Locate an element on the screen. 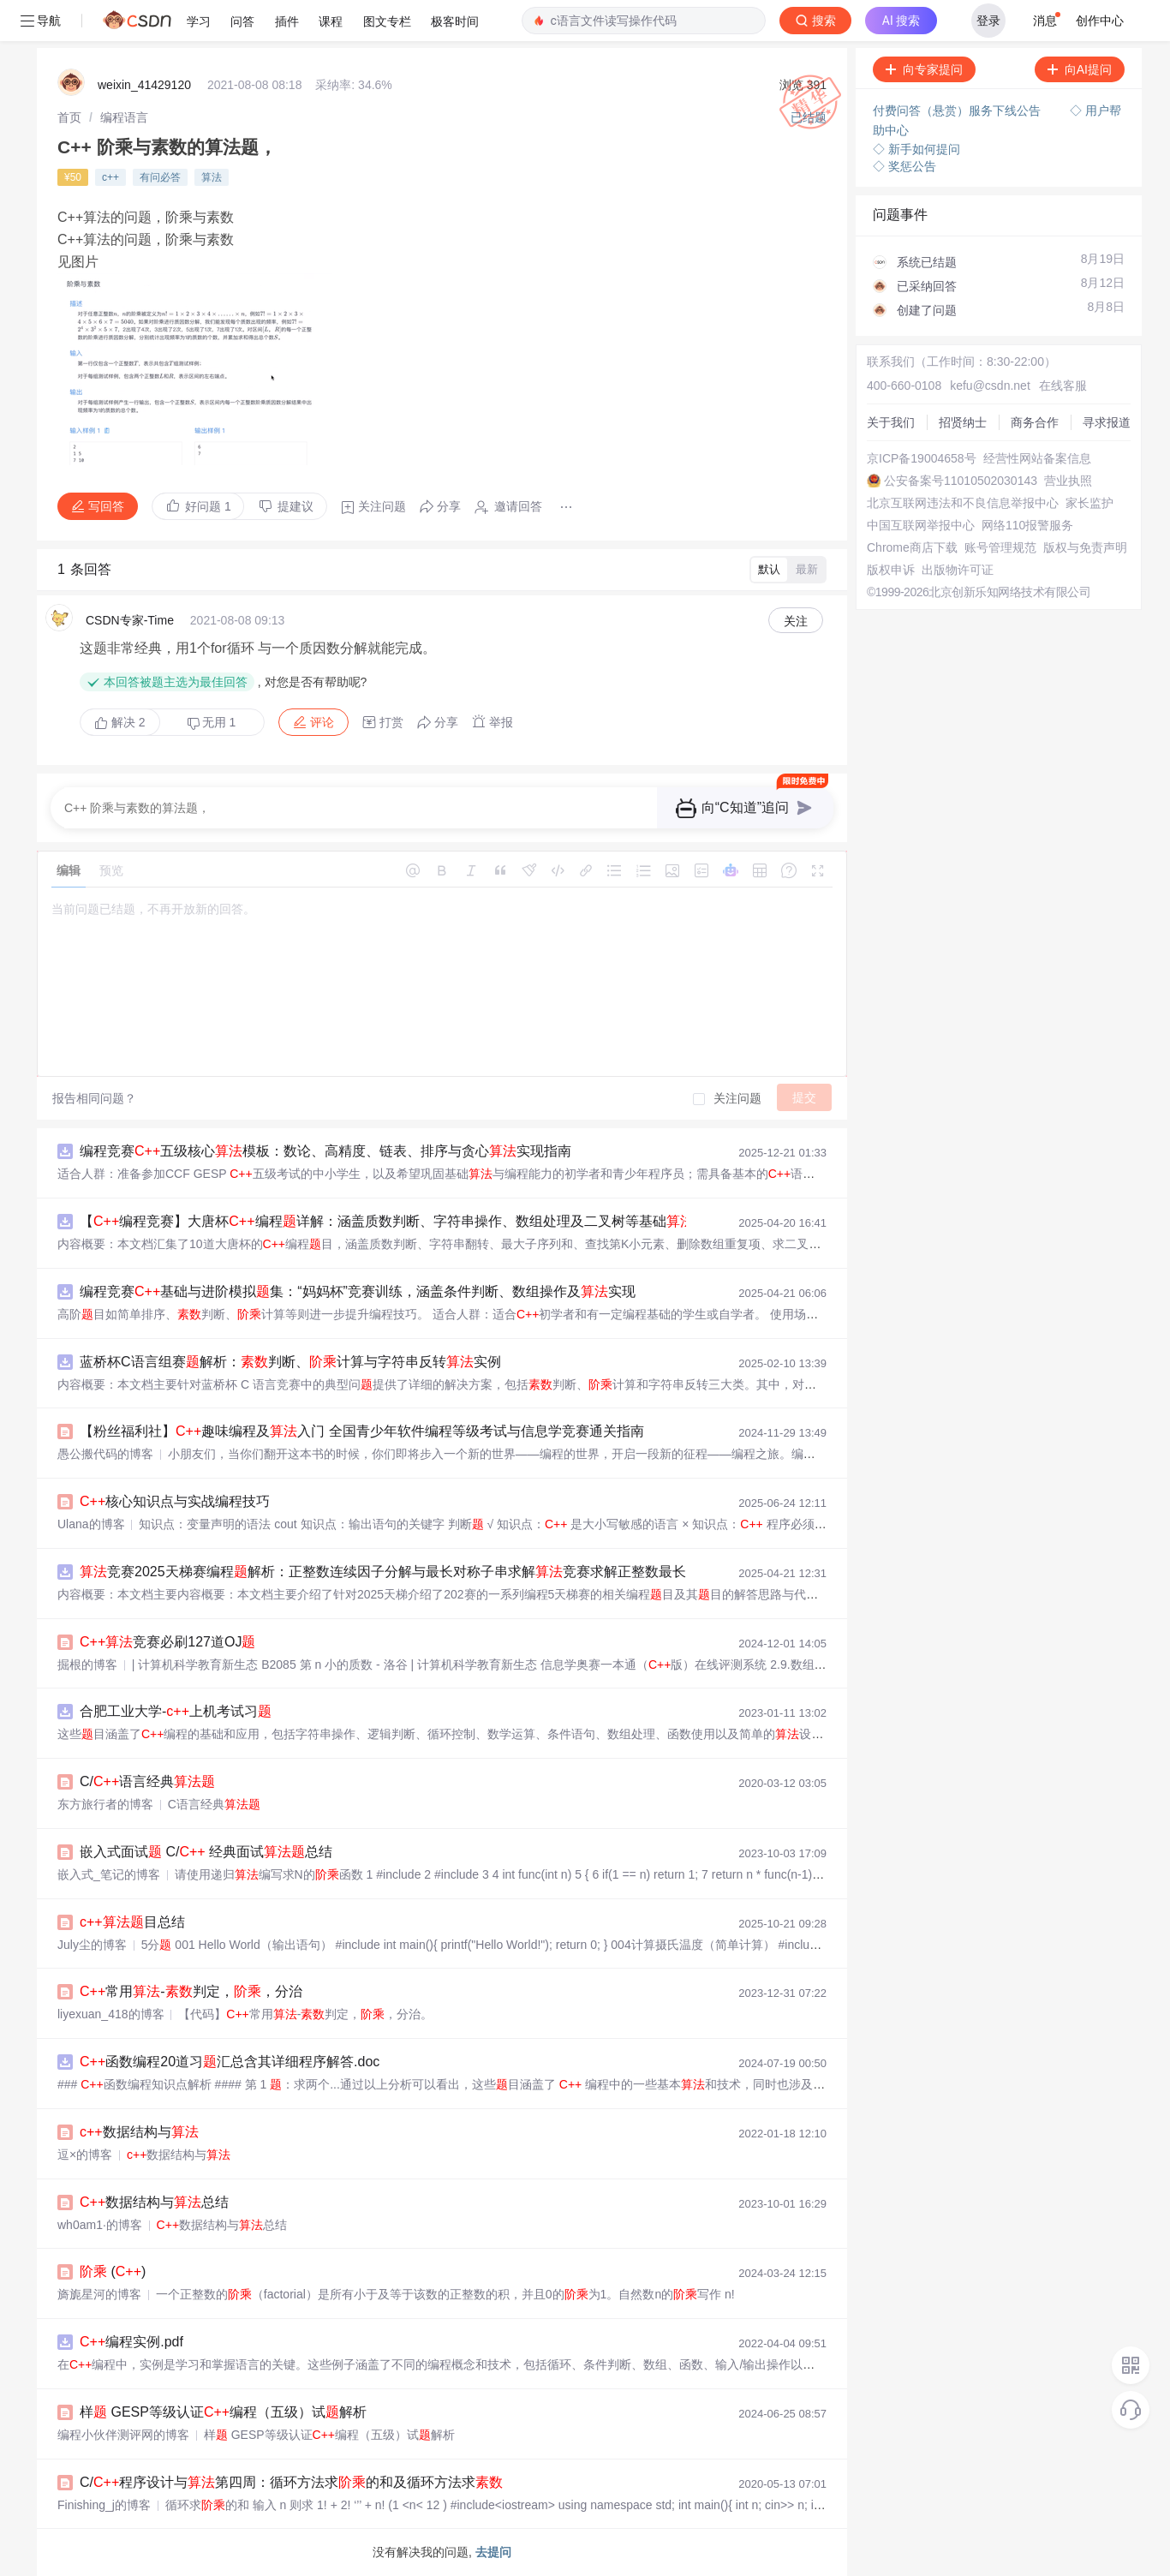 This screenshot has height=2576, width=1170. 蓝桥杯C语言组赛解析：判断、计算与字符串反转实例 is located at coordinates (290, 1361).